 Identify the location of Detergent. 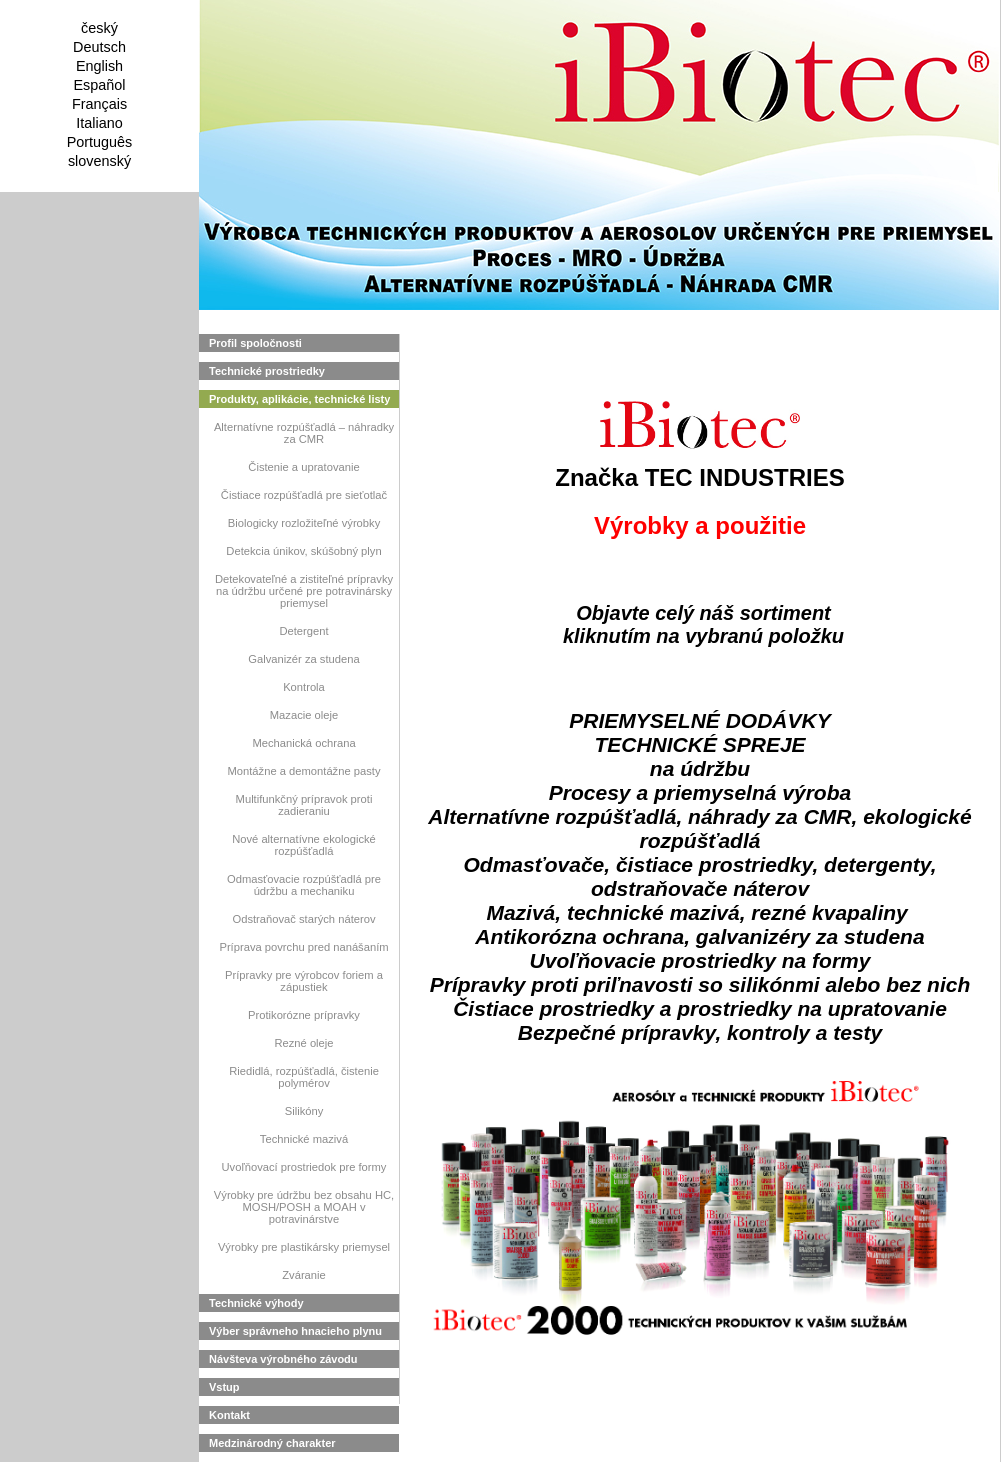
(303, 631).